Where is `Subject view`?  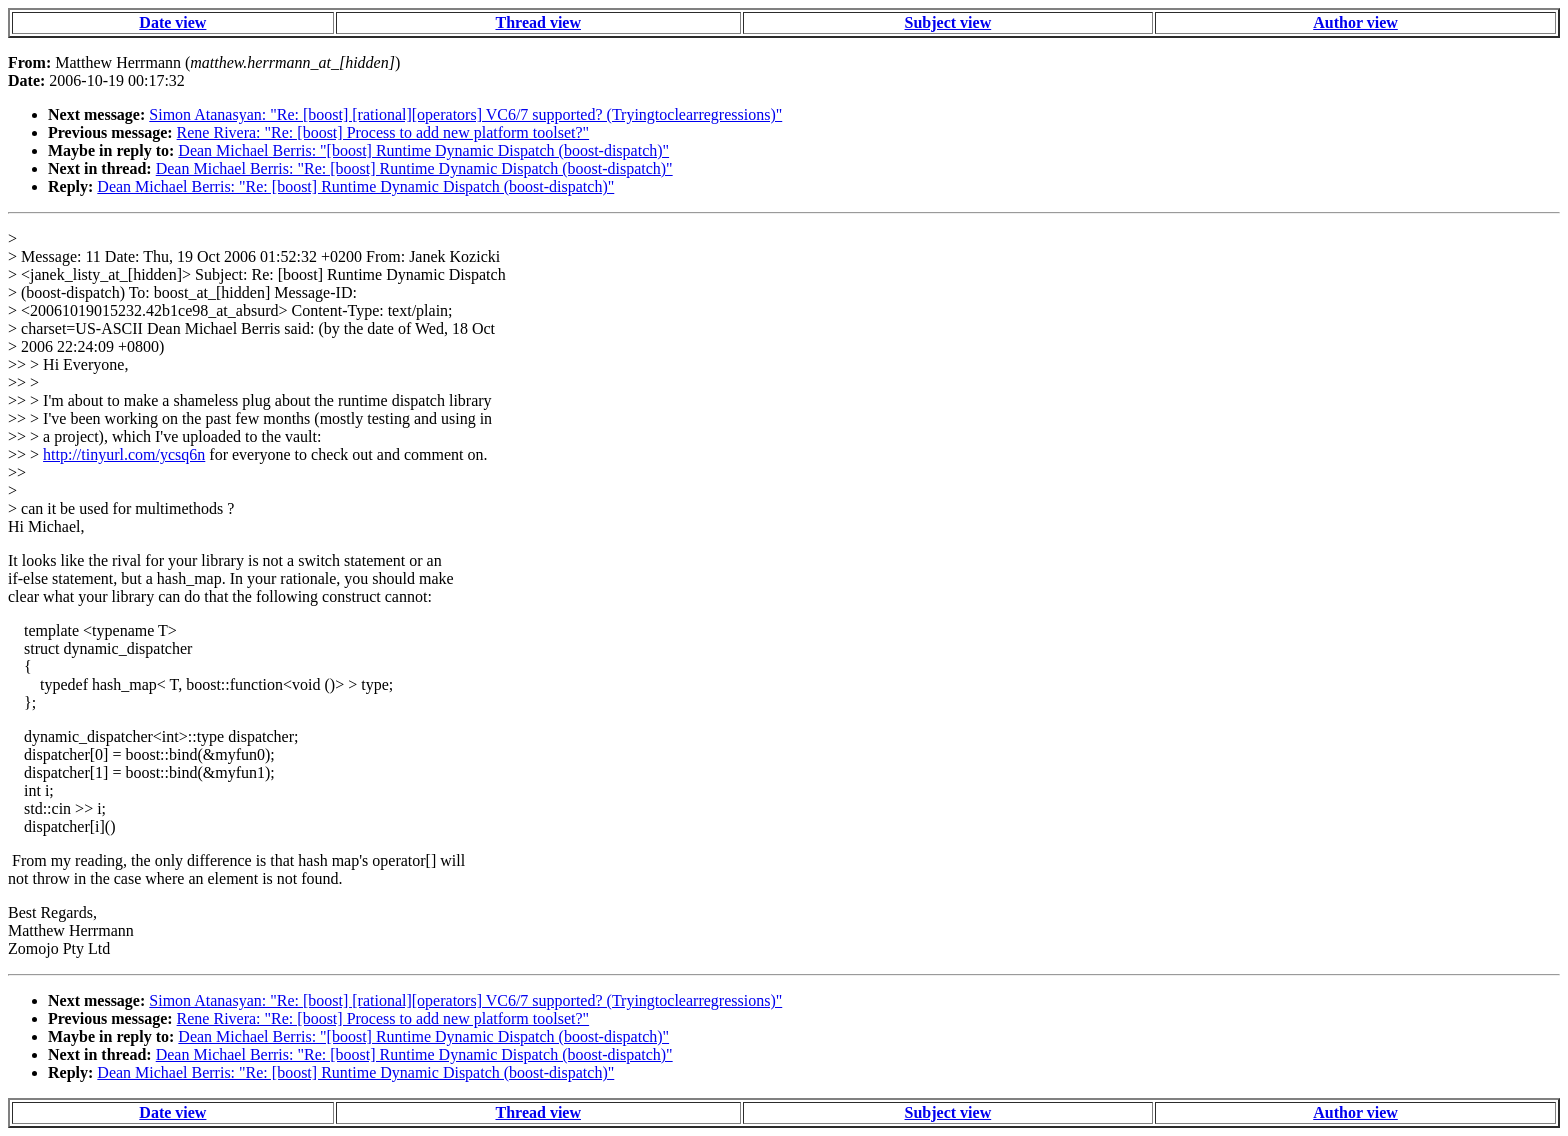 Subject view is located at coordinates (948, 22).